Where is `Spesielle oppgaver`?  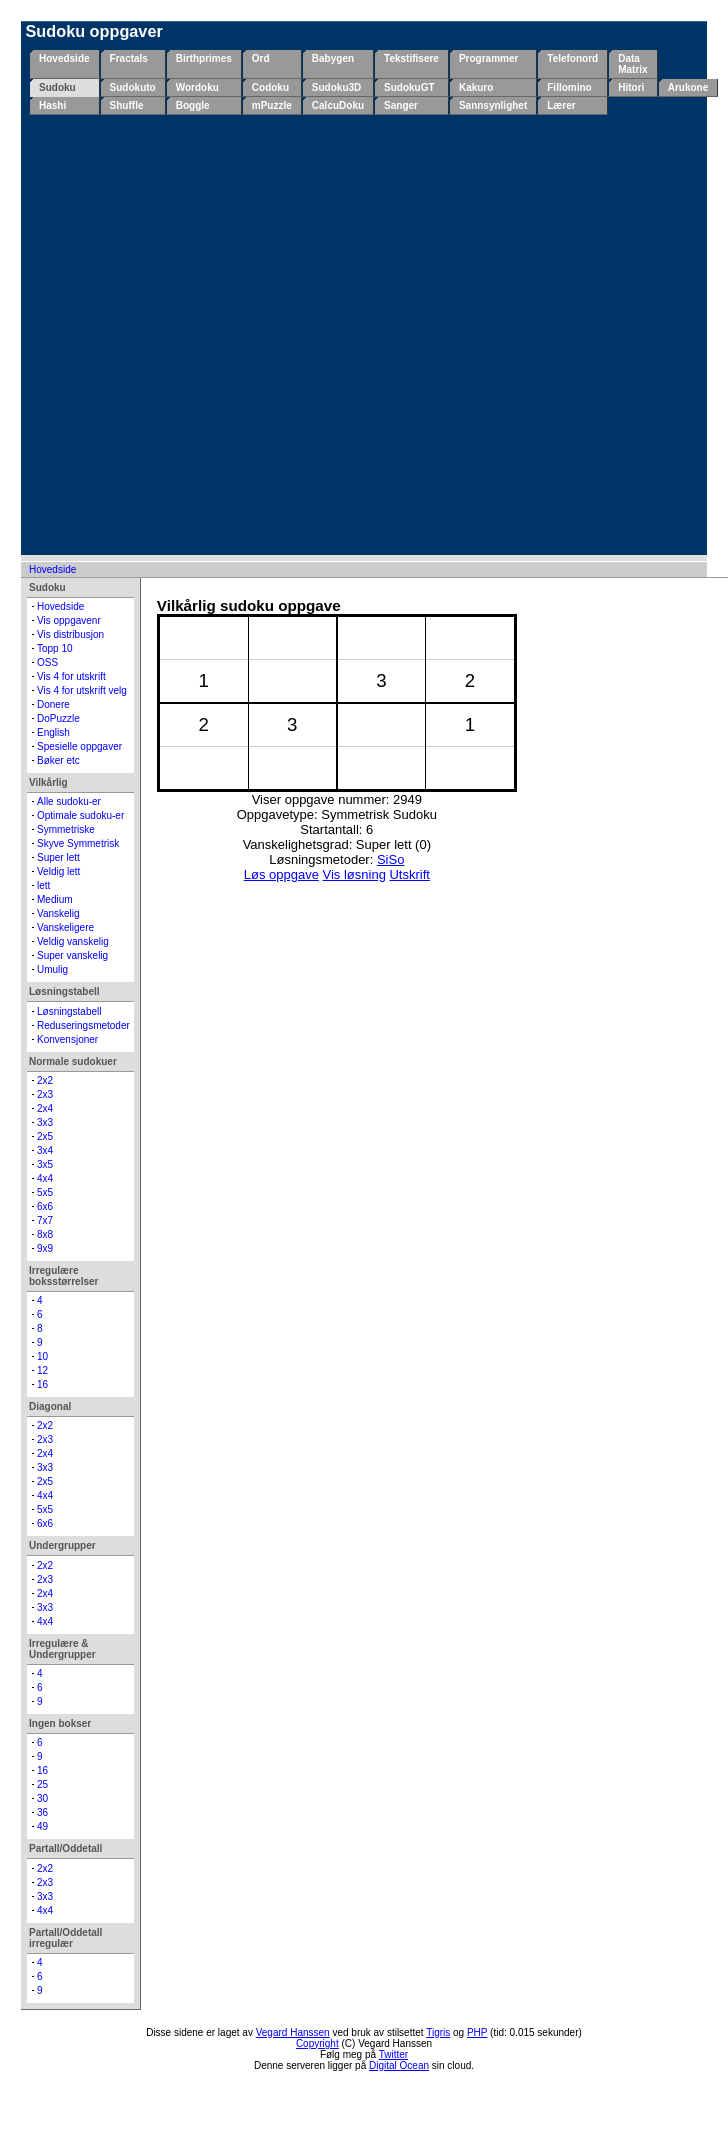 Spesielle oppgaver is located at coordinates (79, 746).